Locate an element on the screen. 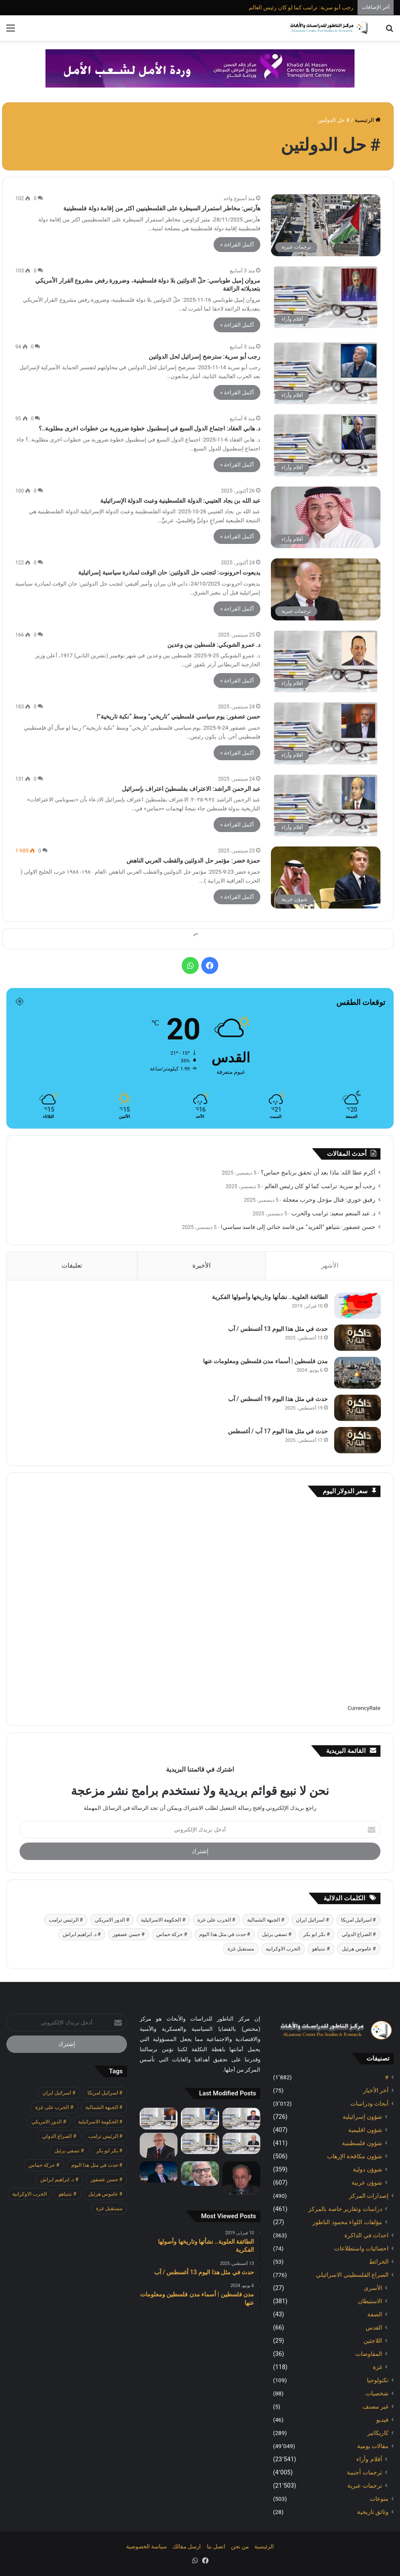 Image resolution: width=400 pixels, height=2576 pixels. مدن فلسطين | أسماء مدن فلسطين ومعلومات عنها is located at coordinates (265, 1361).